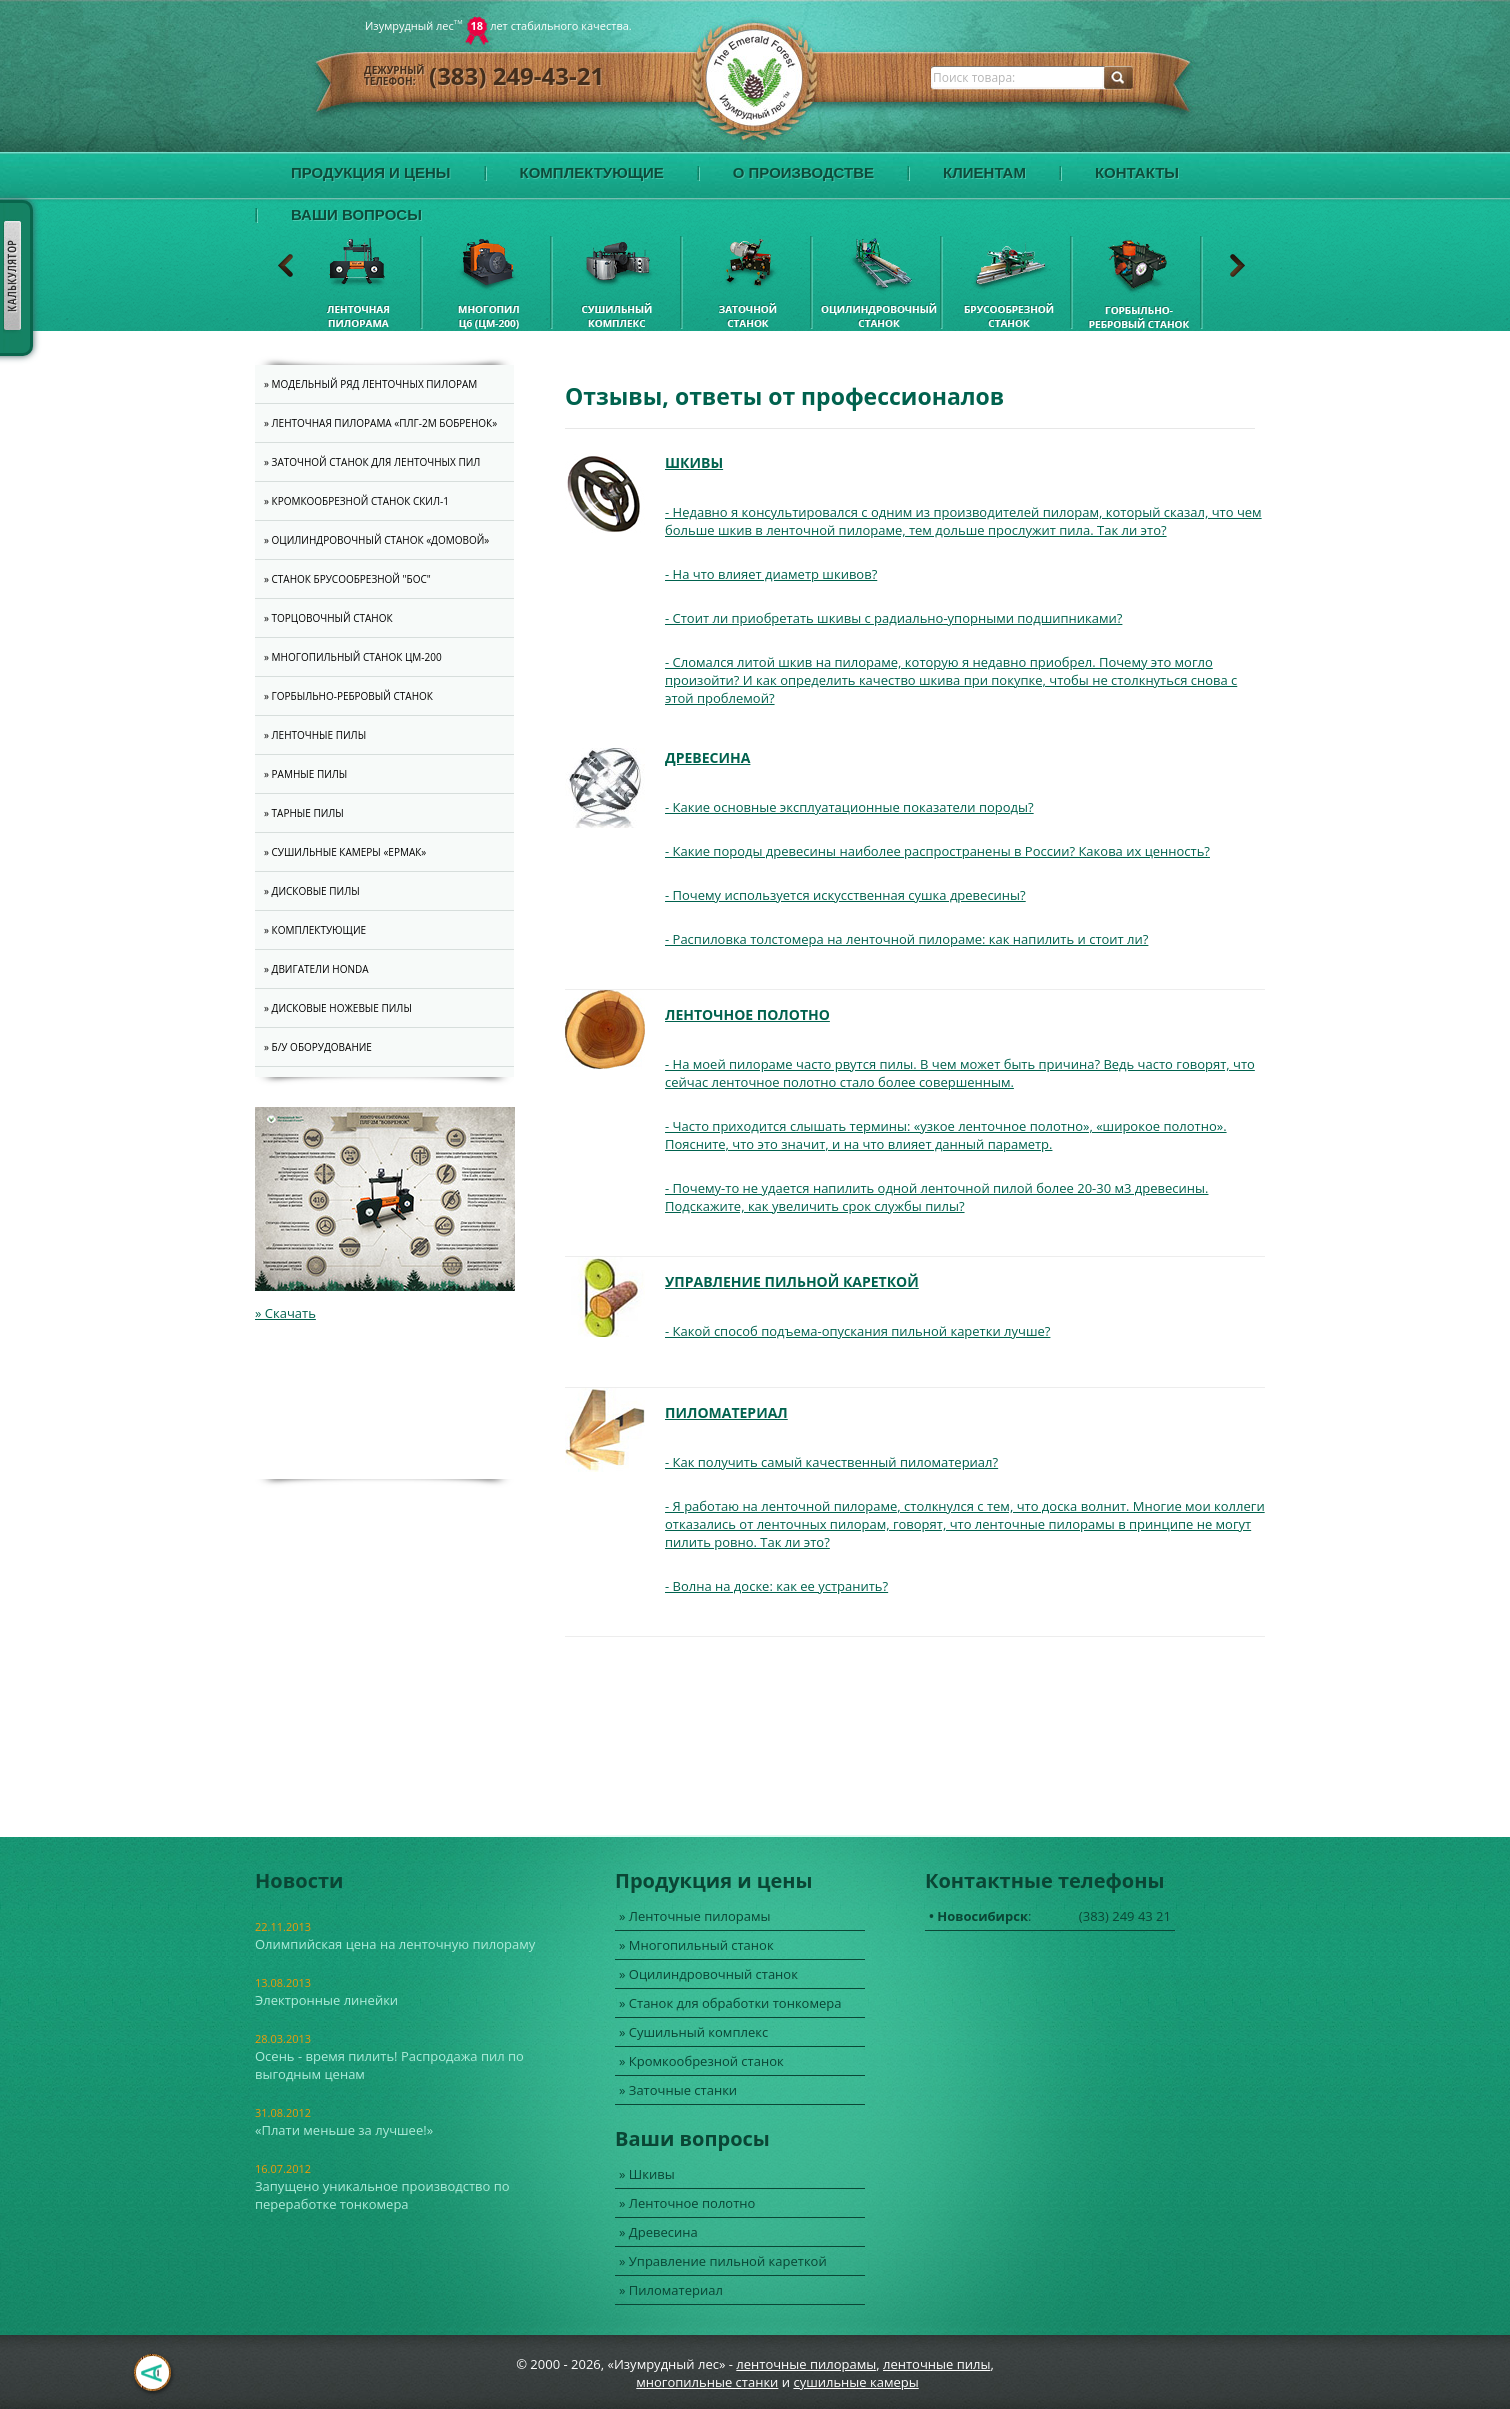  Describe the element at coordinates (701, 2061) in the screenshot. I see `» Кромкообрезной станок` at that location.